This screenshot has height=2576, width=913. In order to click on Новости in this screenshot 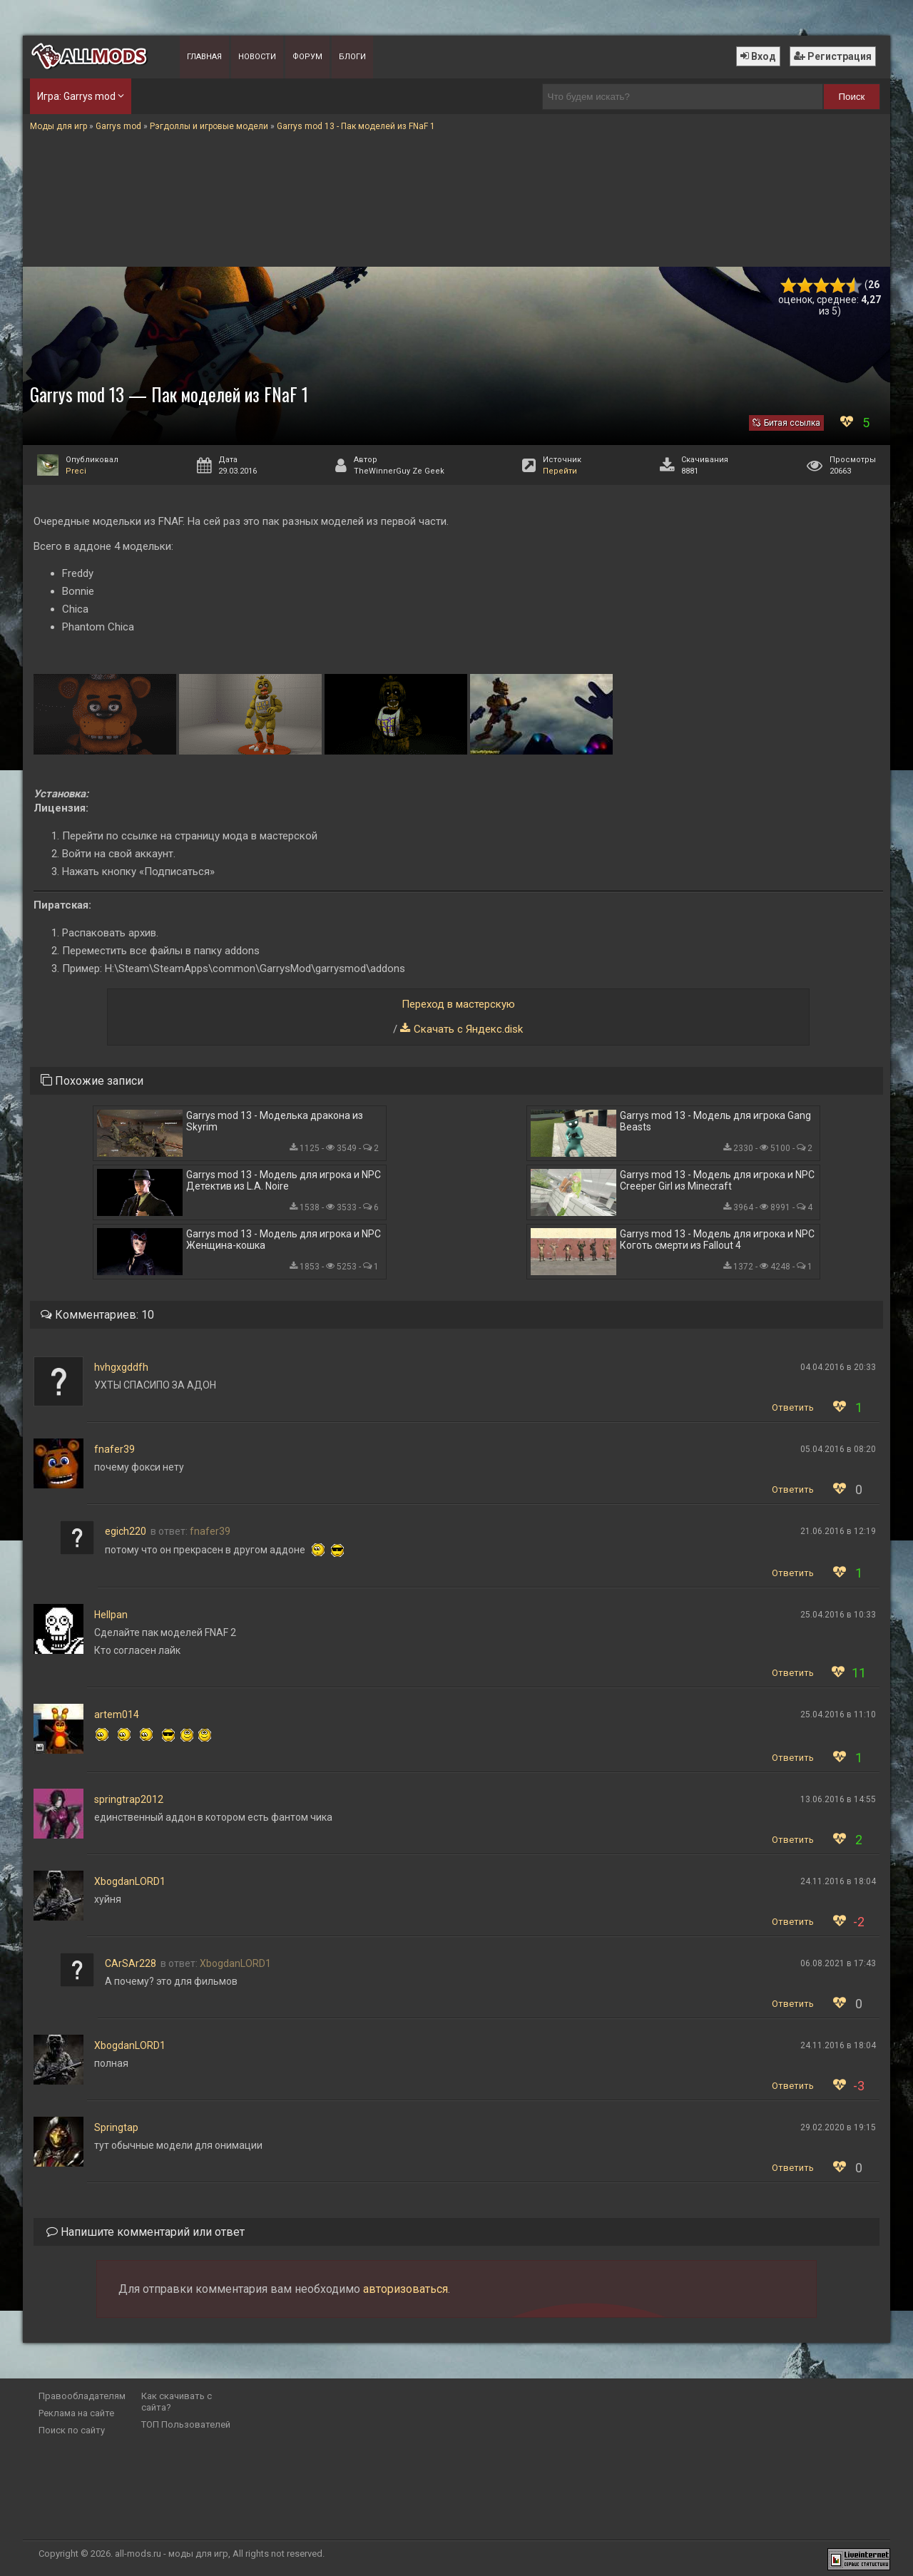, I will do `click(257, 56)`.